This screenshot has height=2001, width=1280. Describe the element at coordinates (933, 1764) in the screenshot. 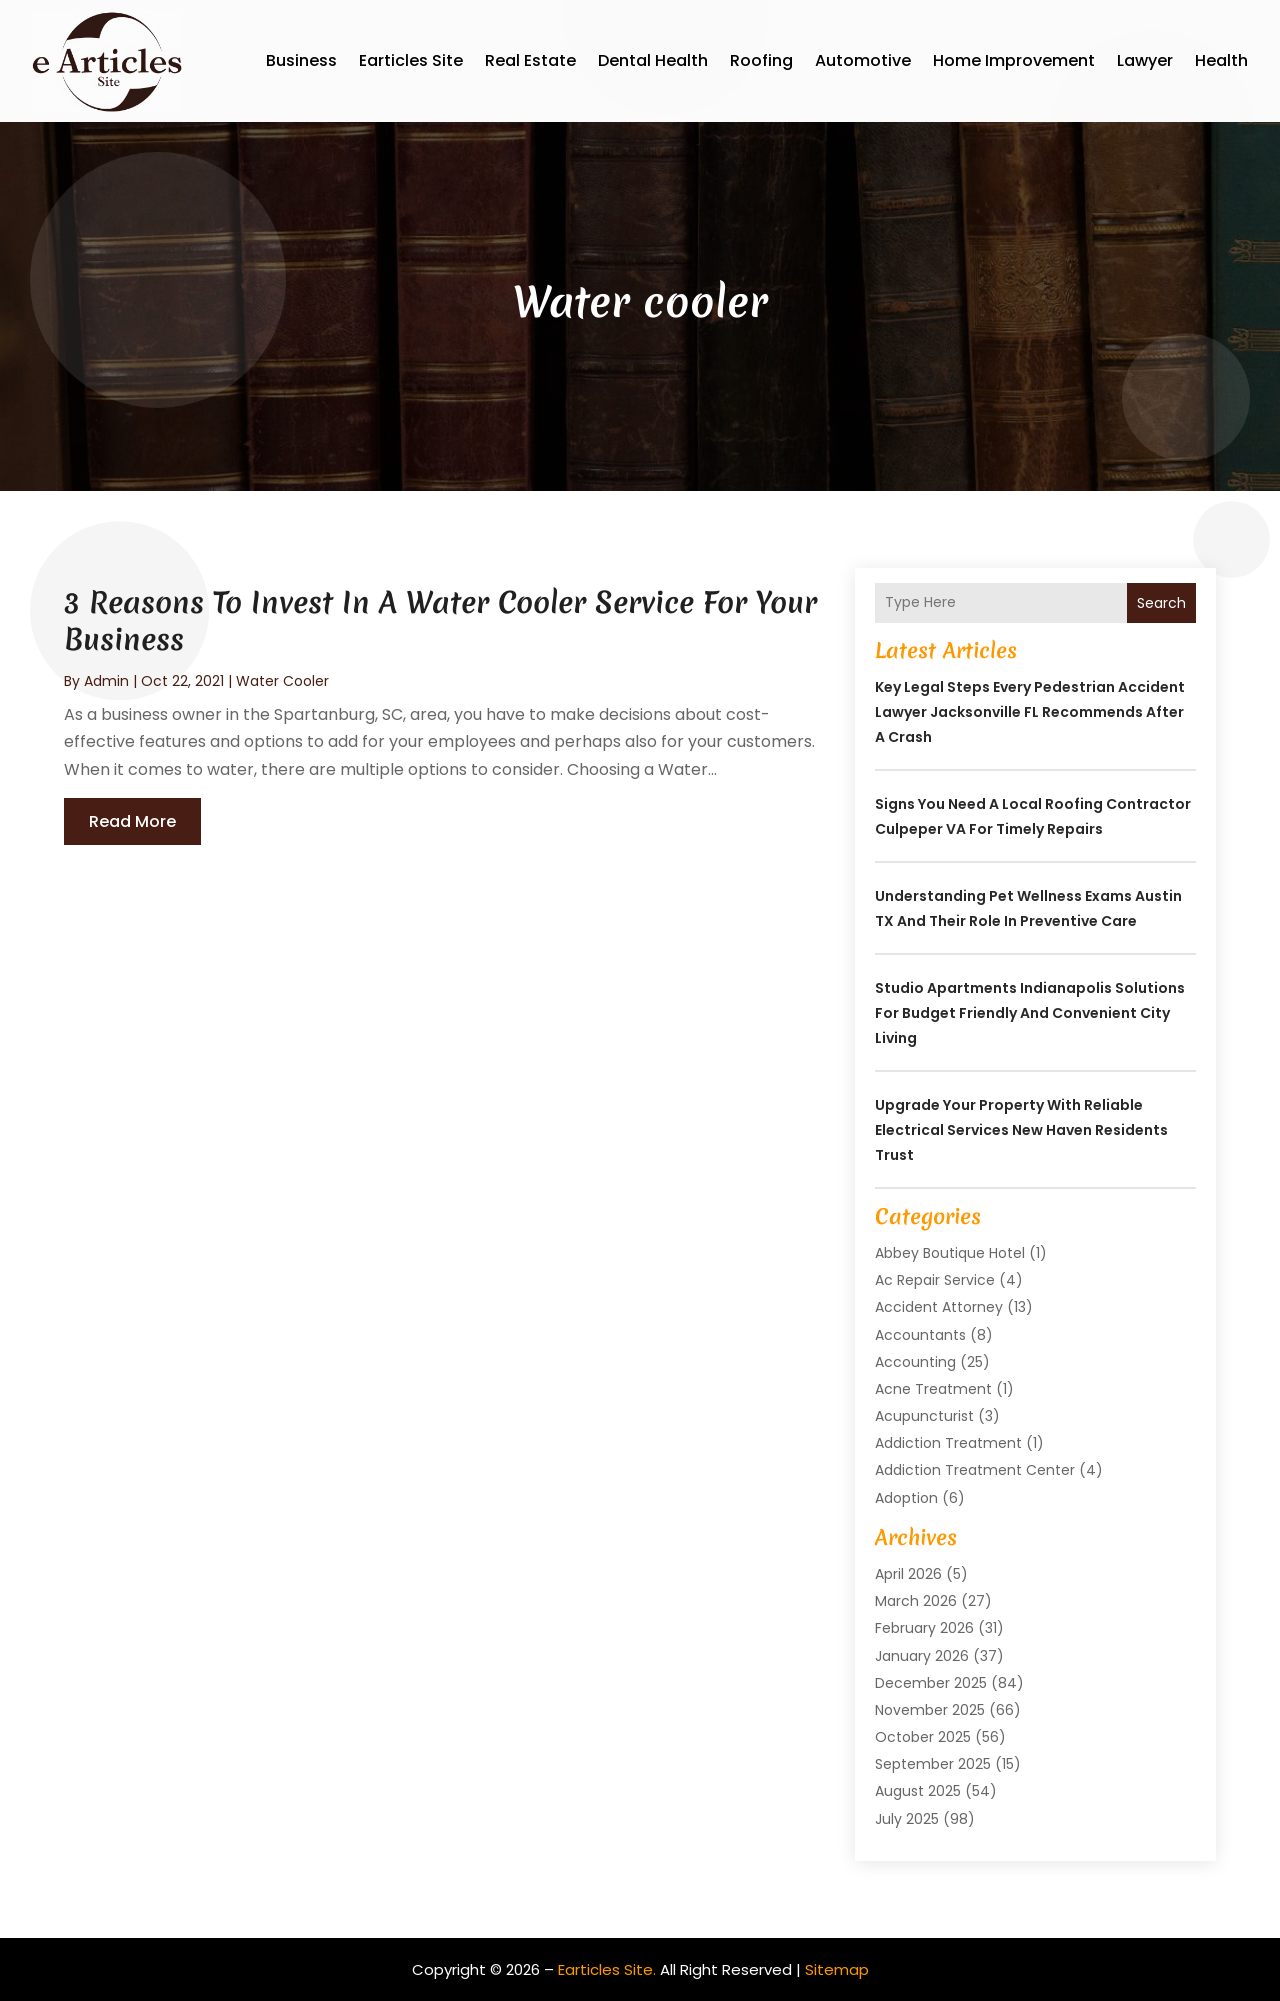

I see `September 2025` at that location.